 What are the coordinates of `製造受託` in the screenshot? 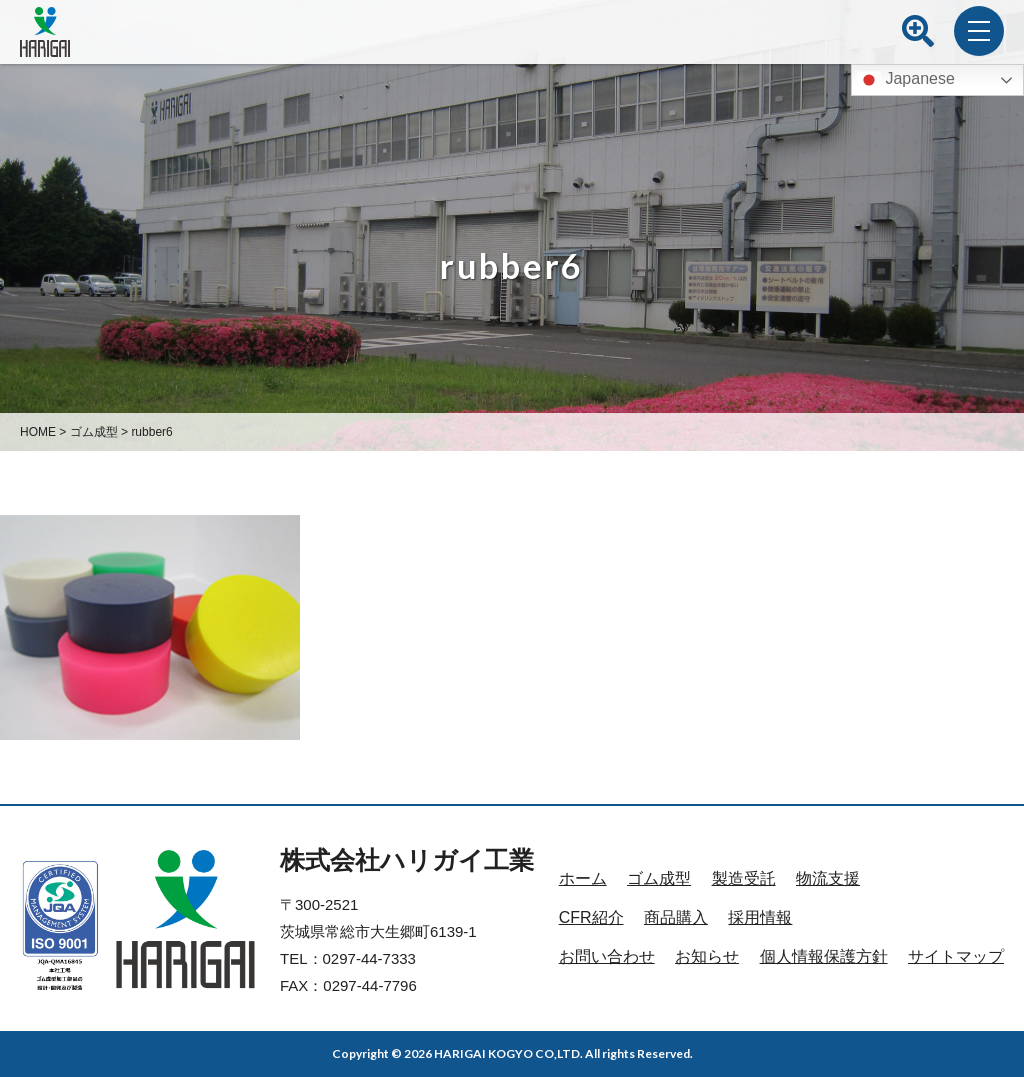 It's located at (744, 878).